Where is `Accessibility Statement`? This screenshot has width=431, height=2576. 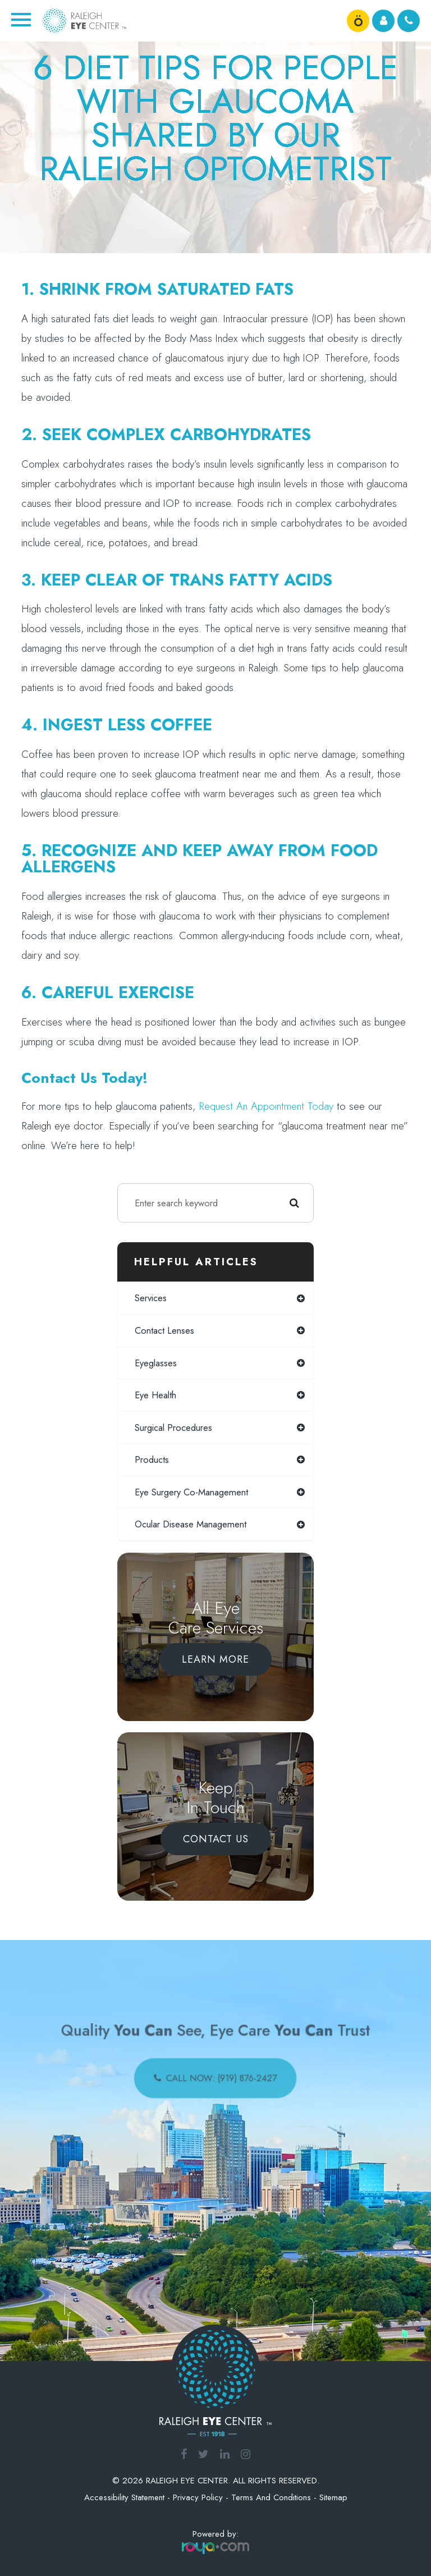 Accessibility Statement is located at coordinates (124, 2497).